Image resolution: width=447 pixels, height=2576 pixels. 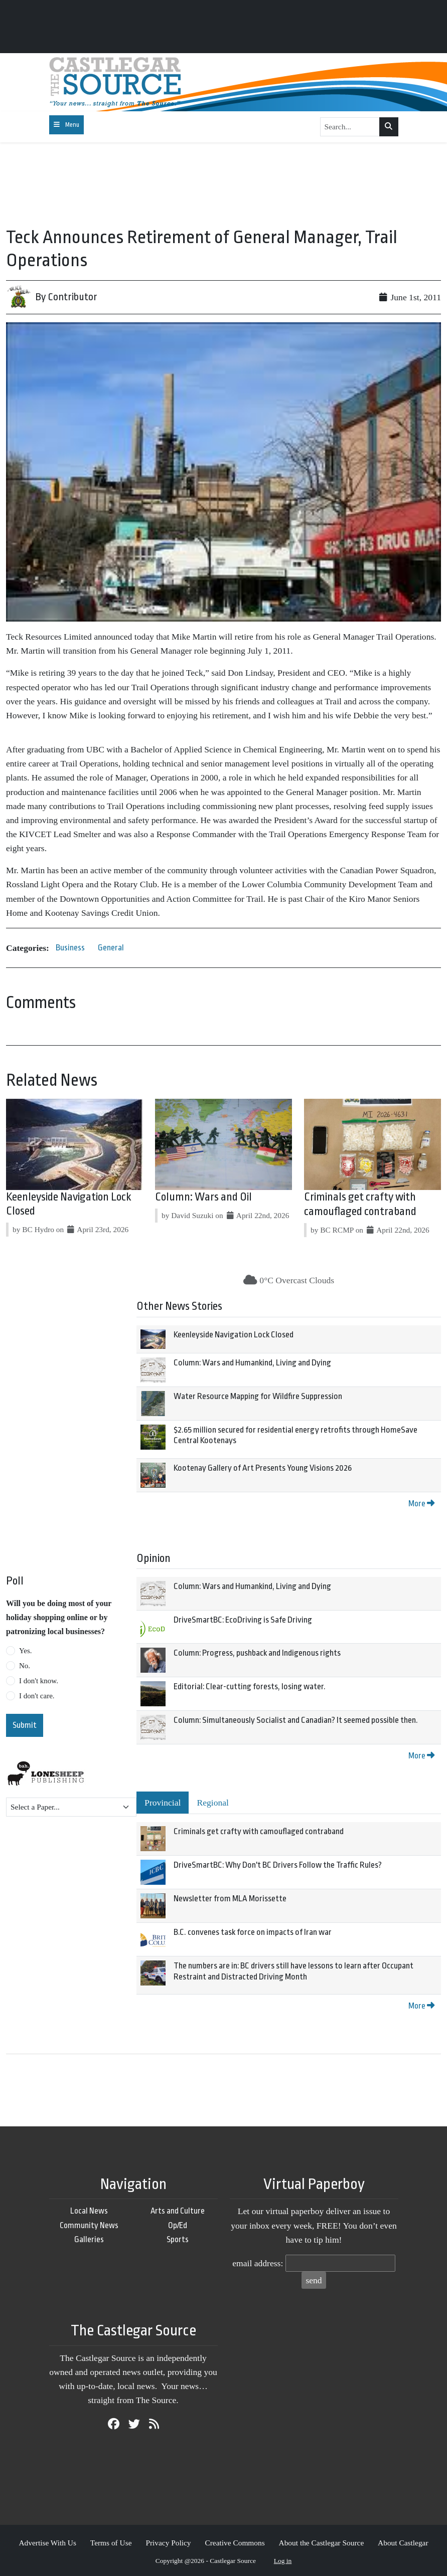 I want to click on Regional [tab], so click(x=213, y=1803).